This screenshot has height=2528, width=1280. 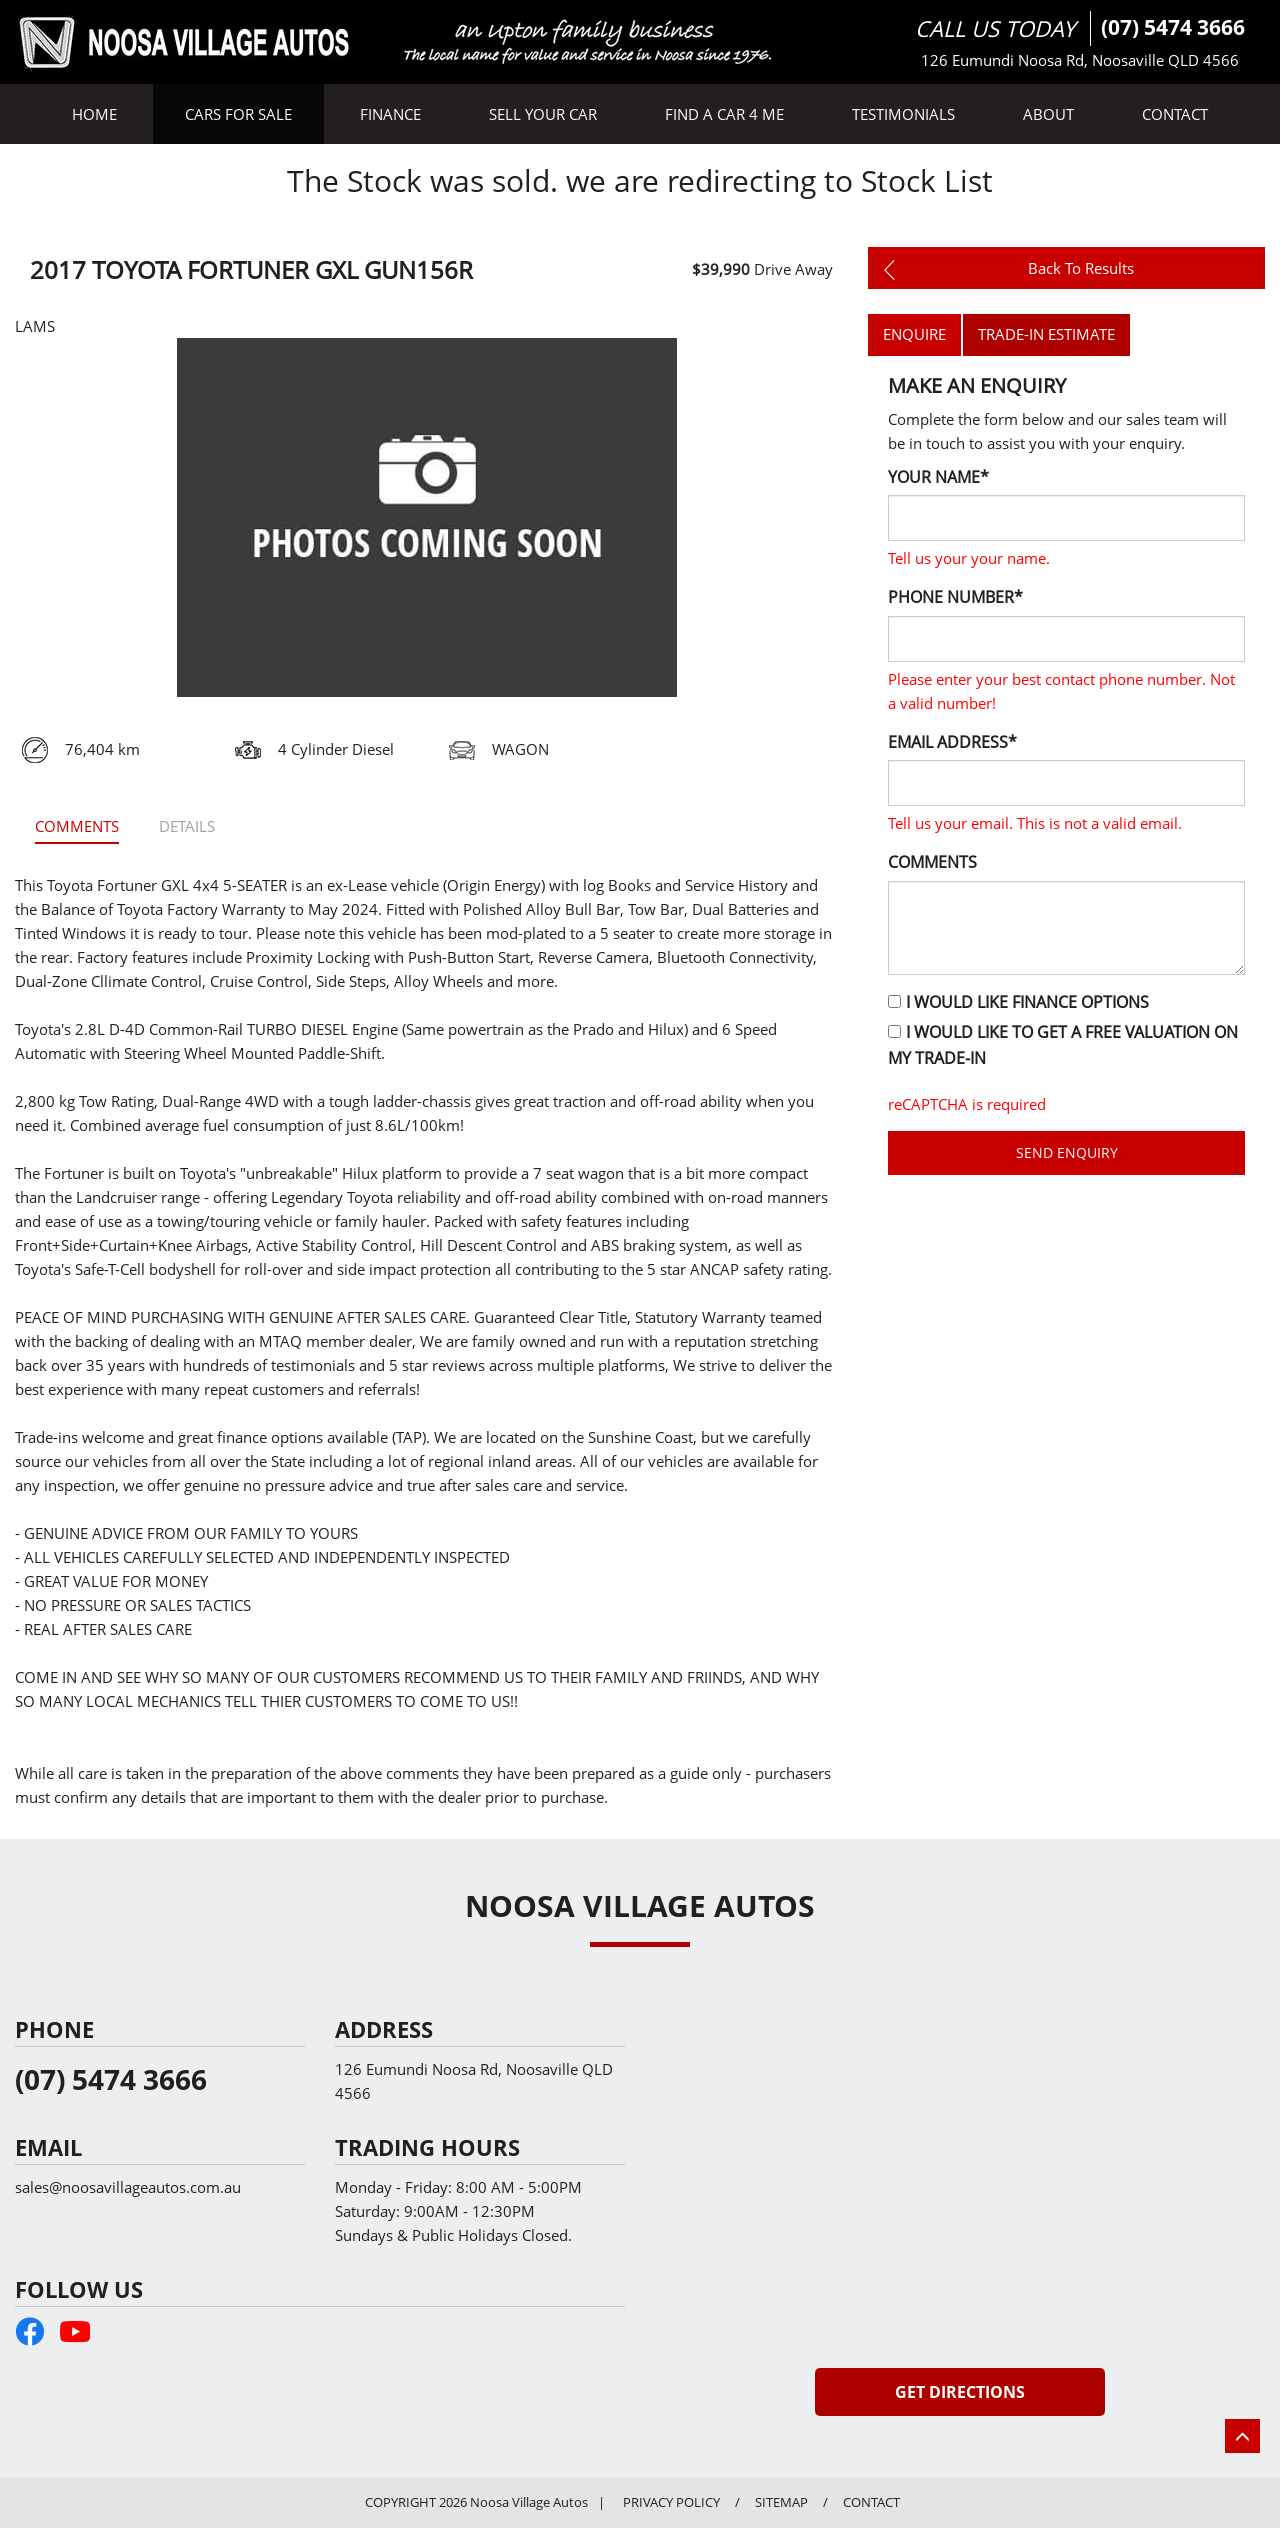 What do you see at coordinates (1067, 1152) in the screenshot?
I see `Send Enquiry` at bounding box center [1067, 1152].